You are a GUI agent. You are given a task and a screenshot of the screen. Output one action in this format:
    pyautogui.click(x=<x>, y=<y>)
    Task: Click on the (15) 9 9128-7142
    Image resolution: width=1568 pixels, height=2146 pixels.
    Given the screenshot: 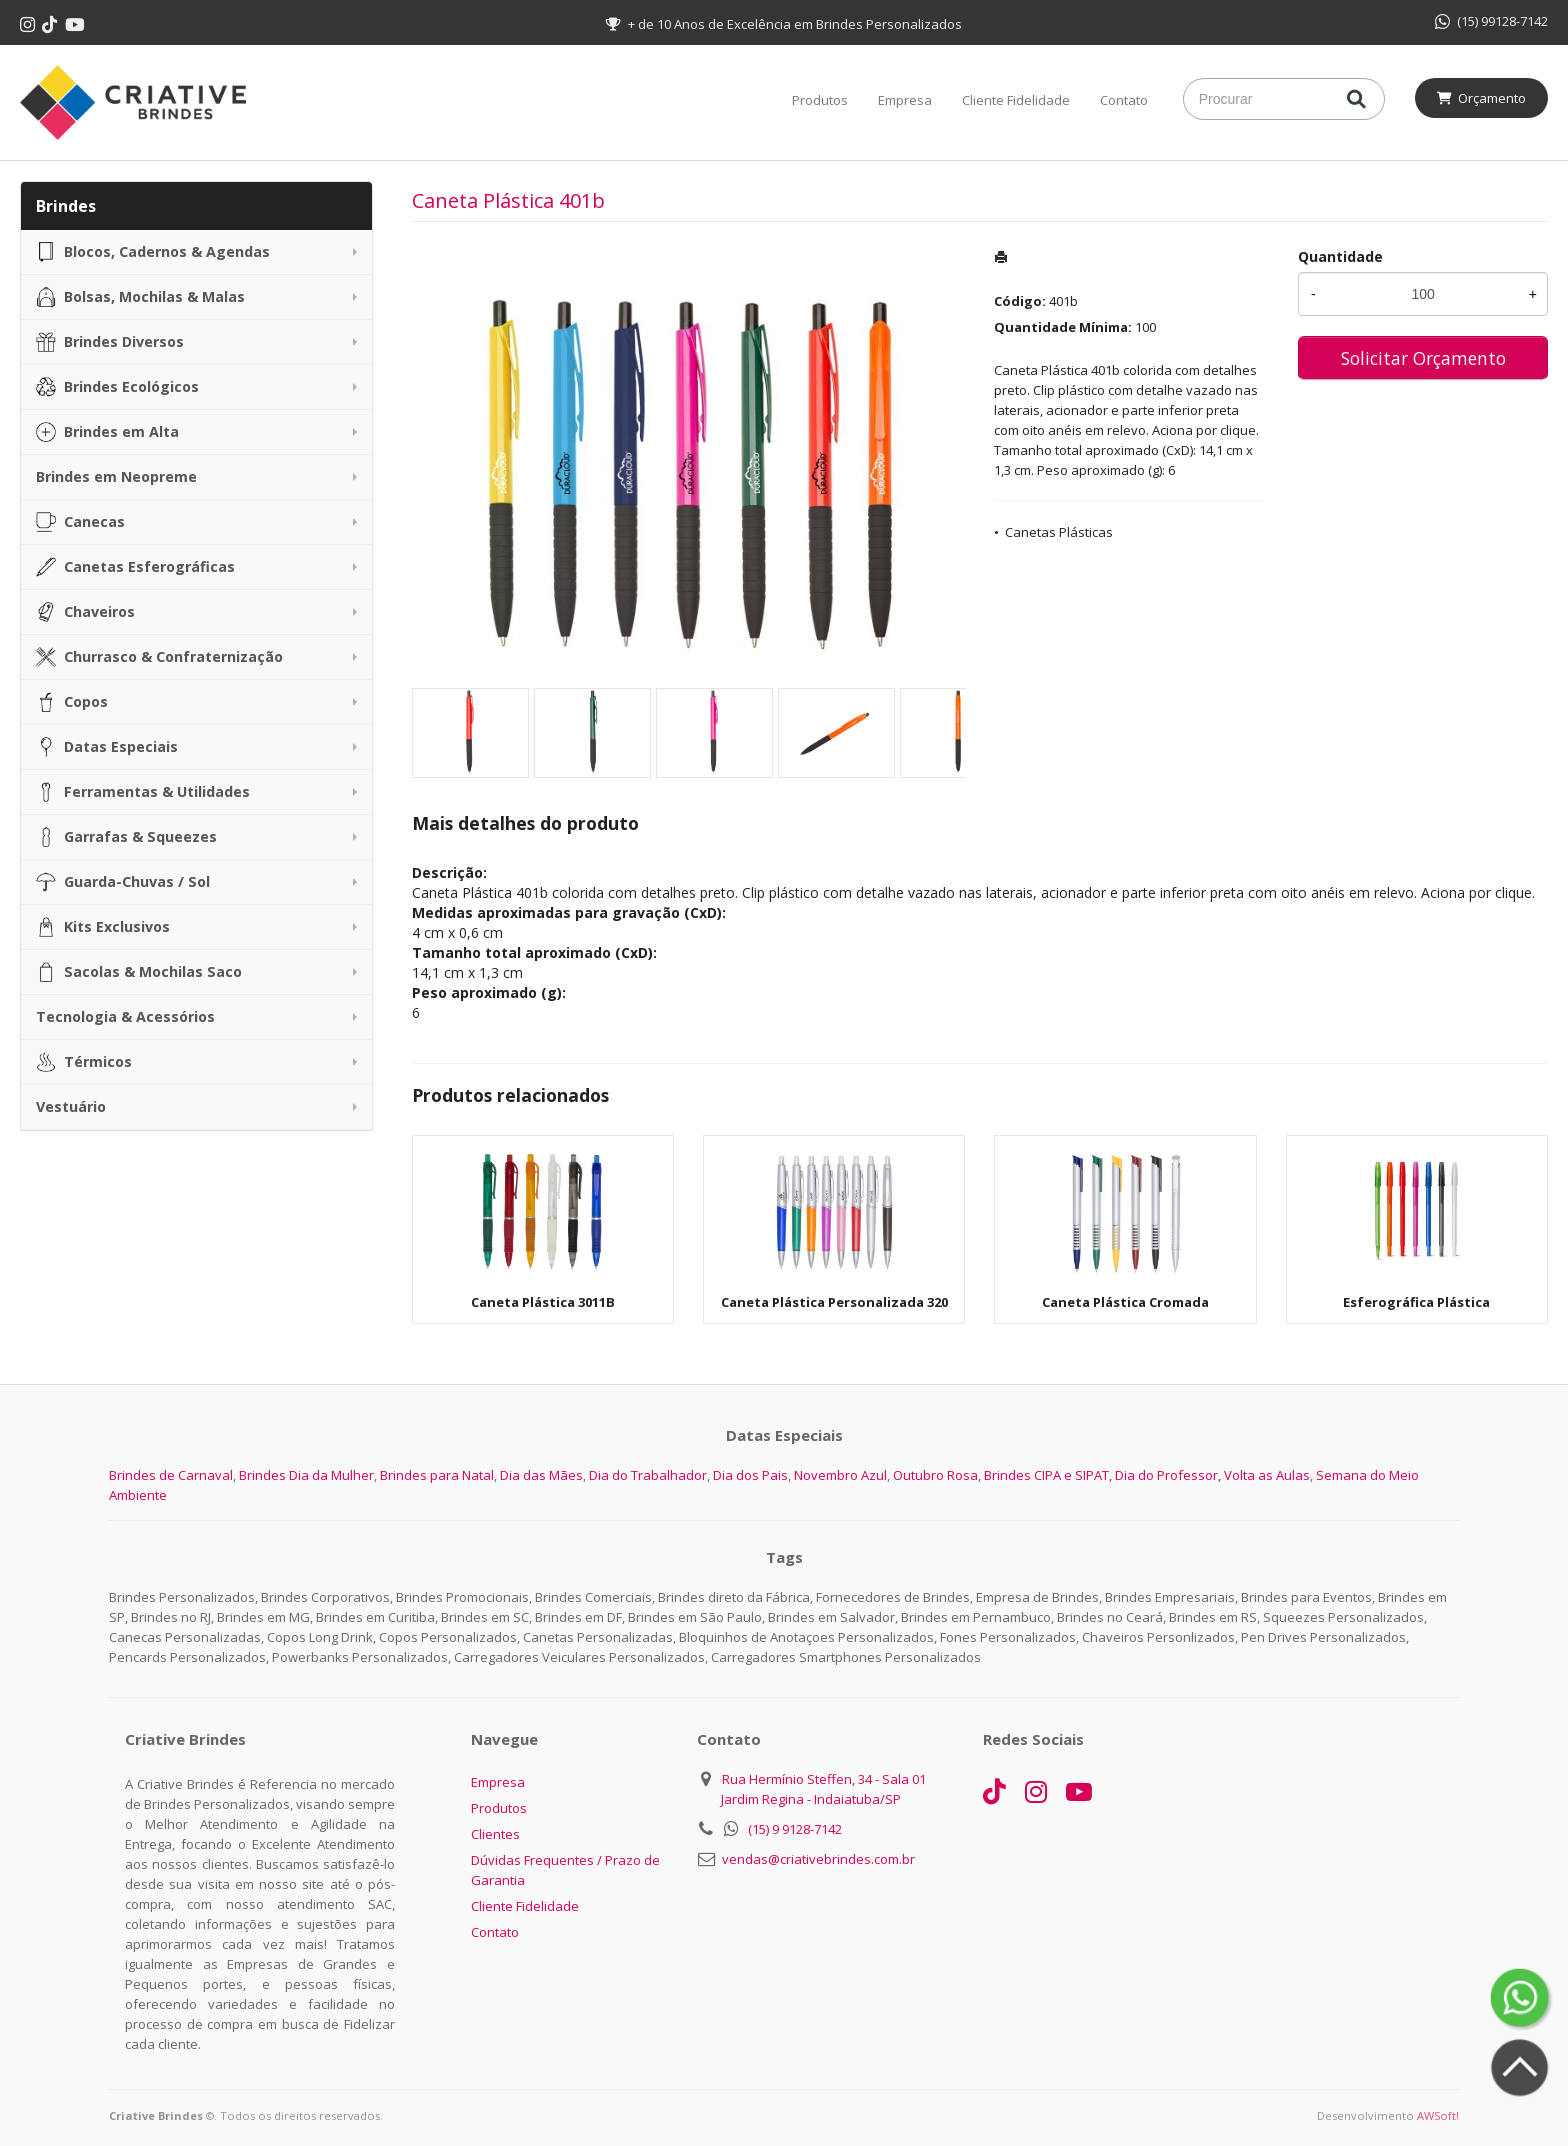 What is the action you would take?
    pyautogui.click(x=795, y=1829)
    